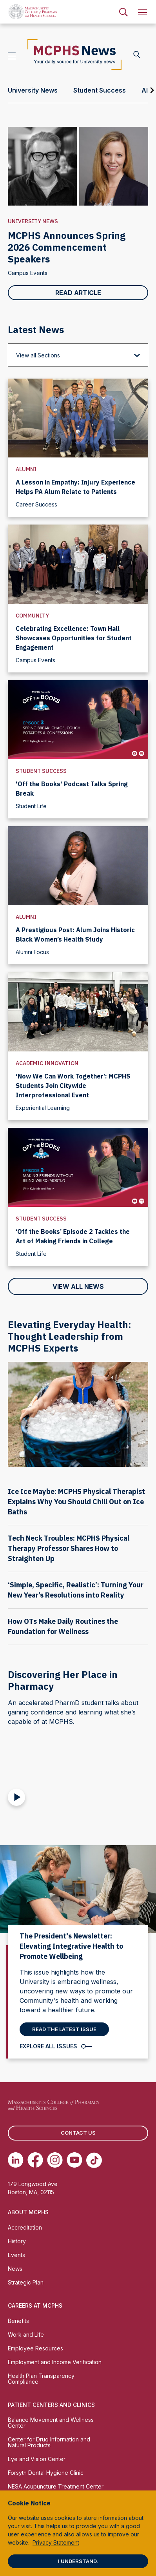 This screenshot has height=2576, width=156. Describe the element at coordinates (45, 2472) in the screenshot. I see `Forsyth Dental Hygiene Clinic` at that location.